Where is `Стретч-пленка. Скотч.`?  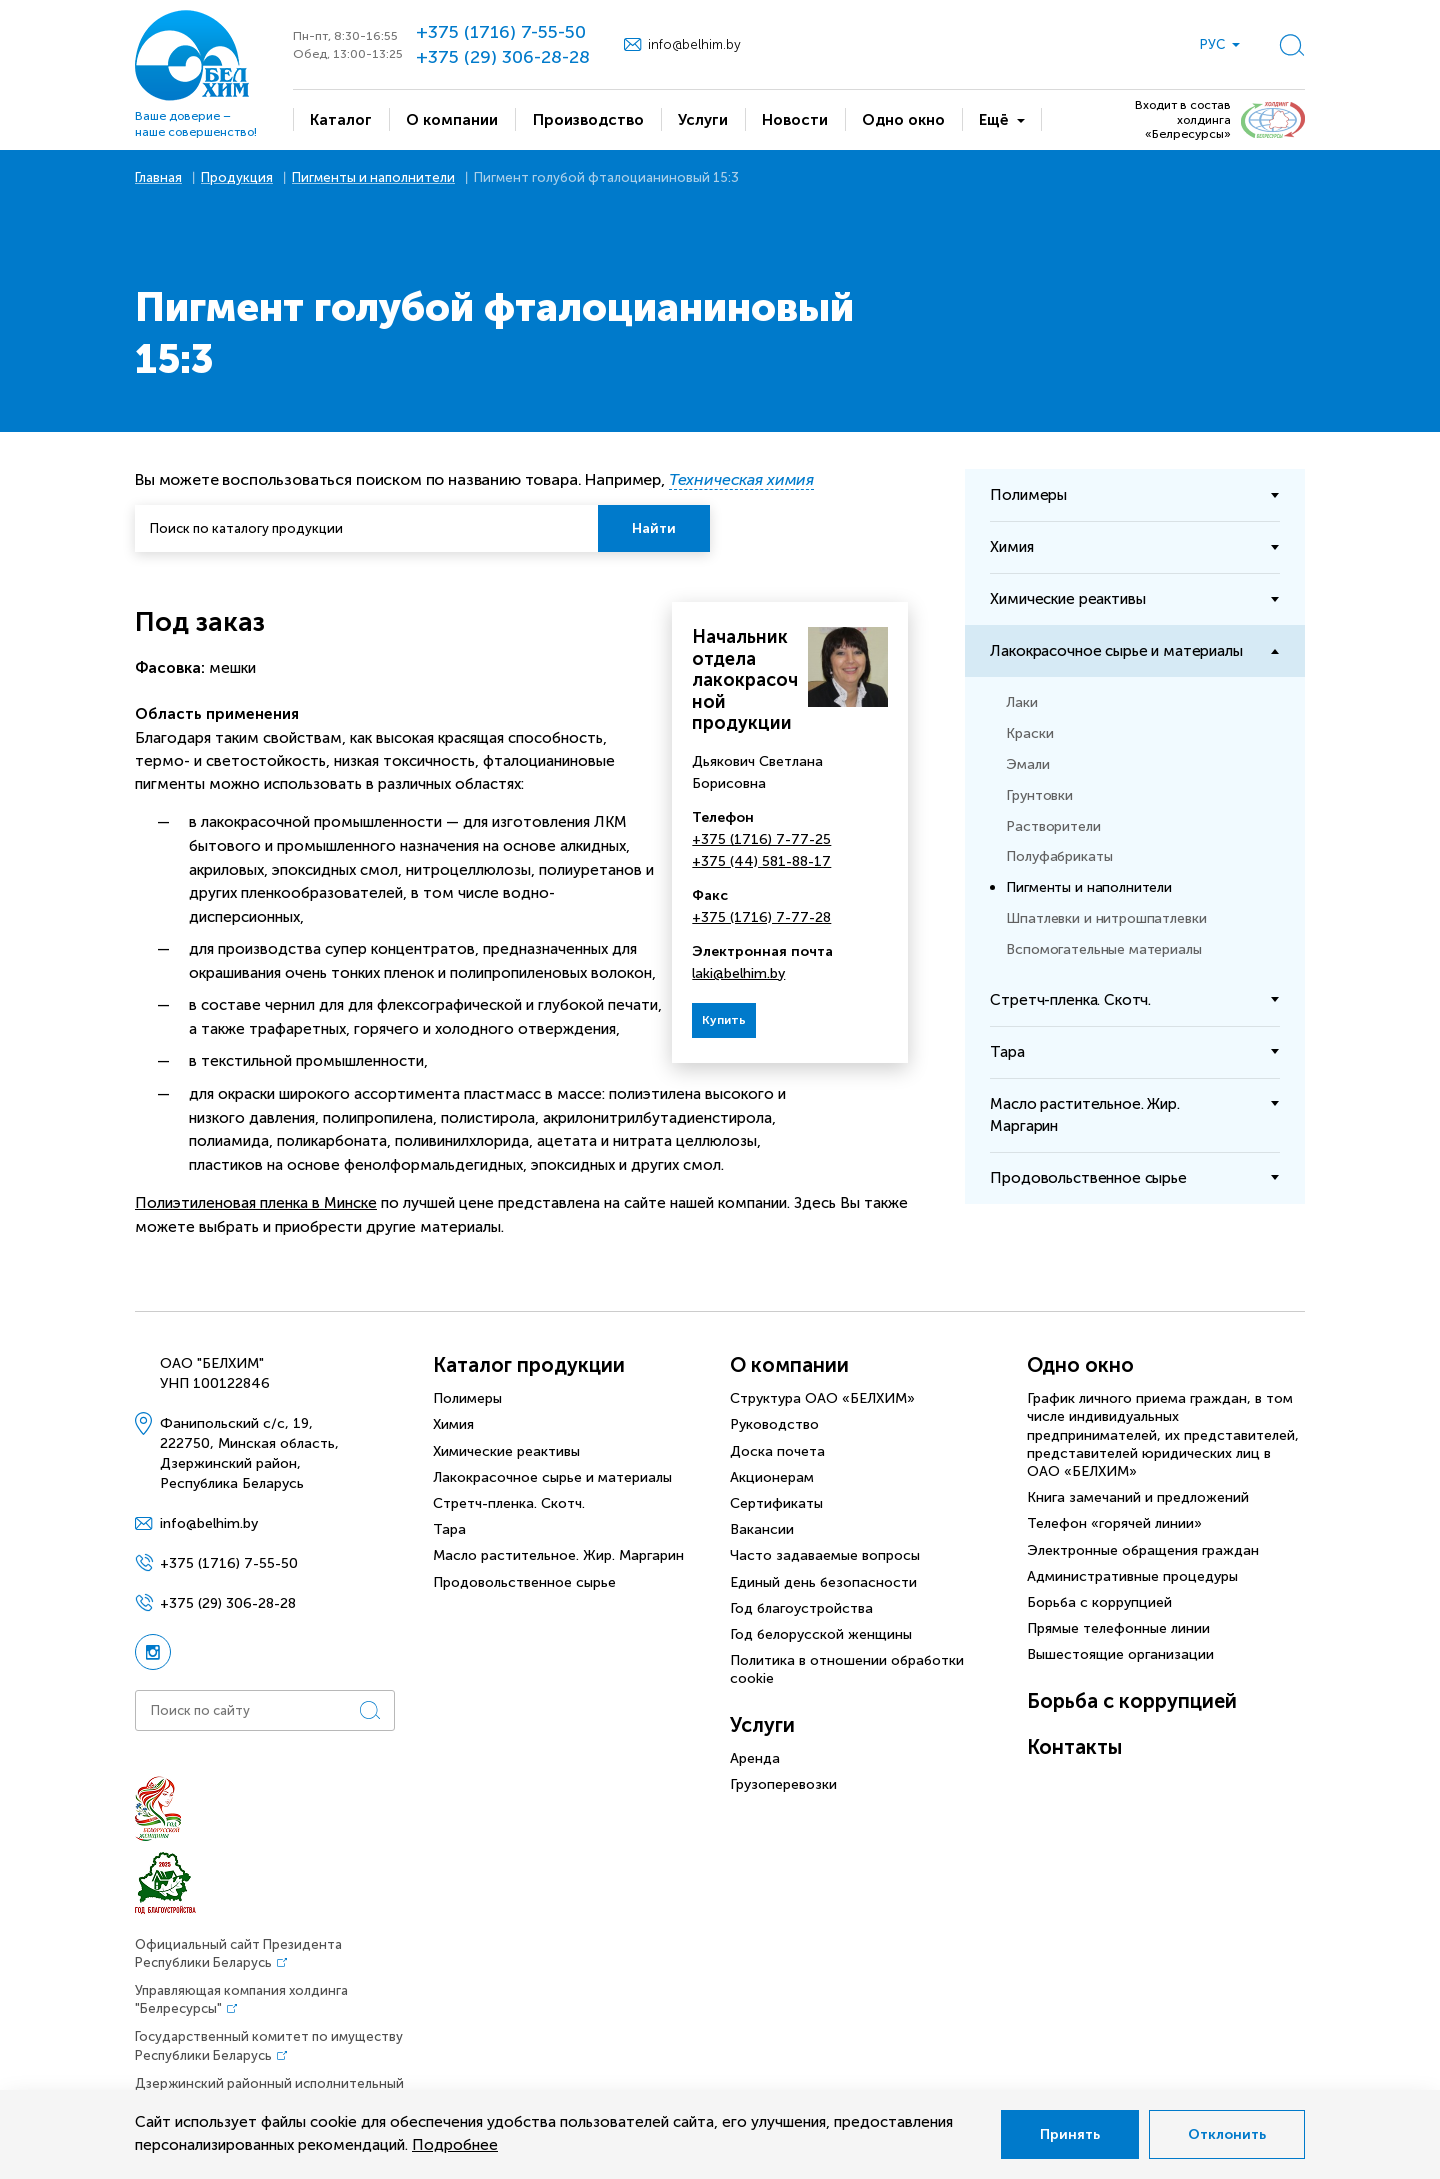 Стретч-пленка. Скотч. is located at coordinates (509, 1503).